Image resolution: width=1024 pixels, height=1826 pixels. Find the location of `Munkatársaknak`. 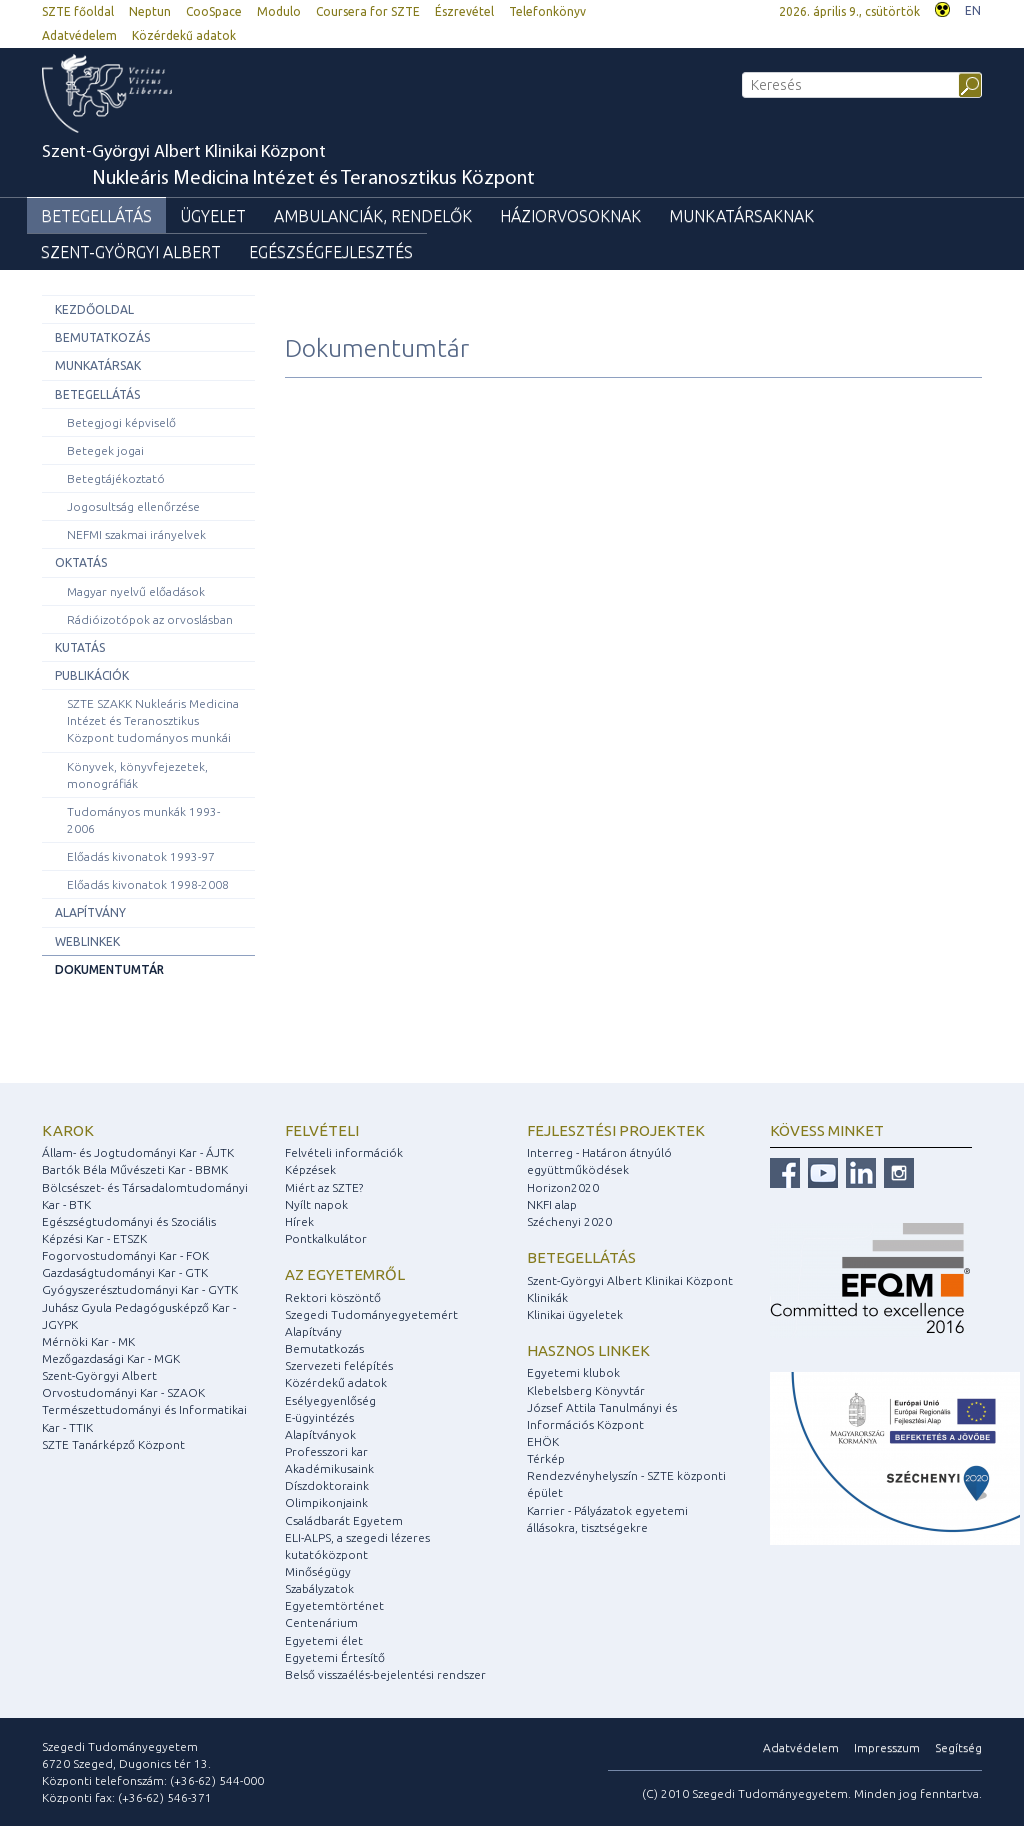

Munkatársaknak is located at coordinates (741, 216).